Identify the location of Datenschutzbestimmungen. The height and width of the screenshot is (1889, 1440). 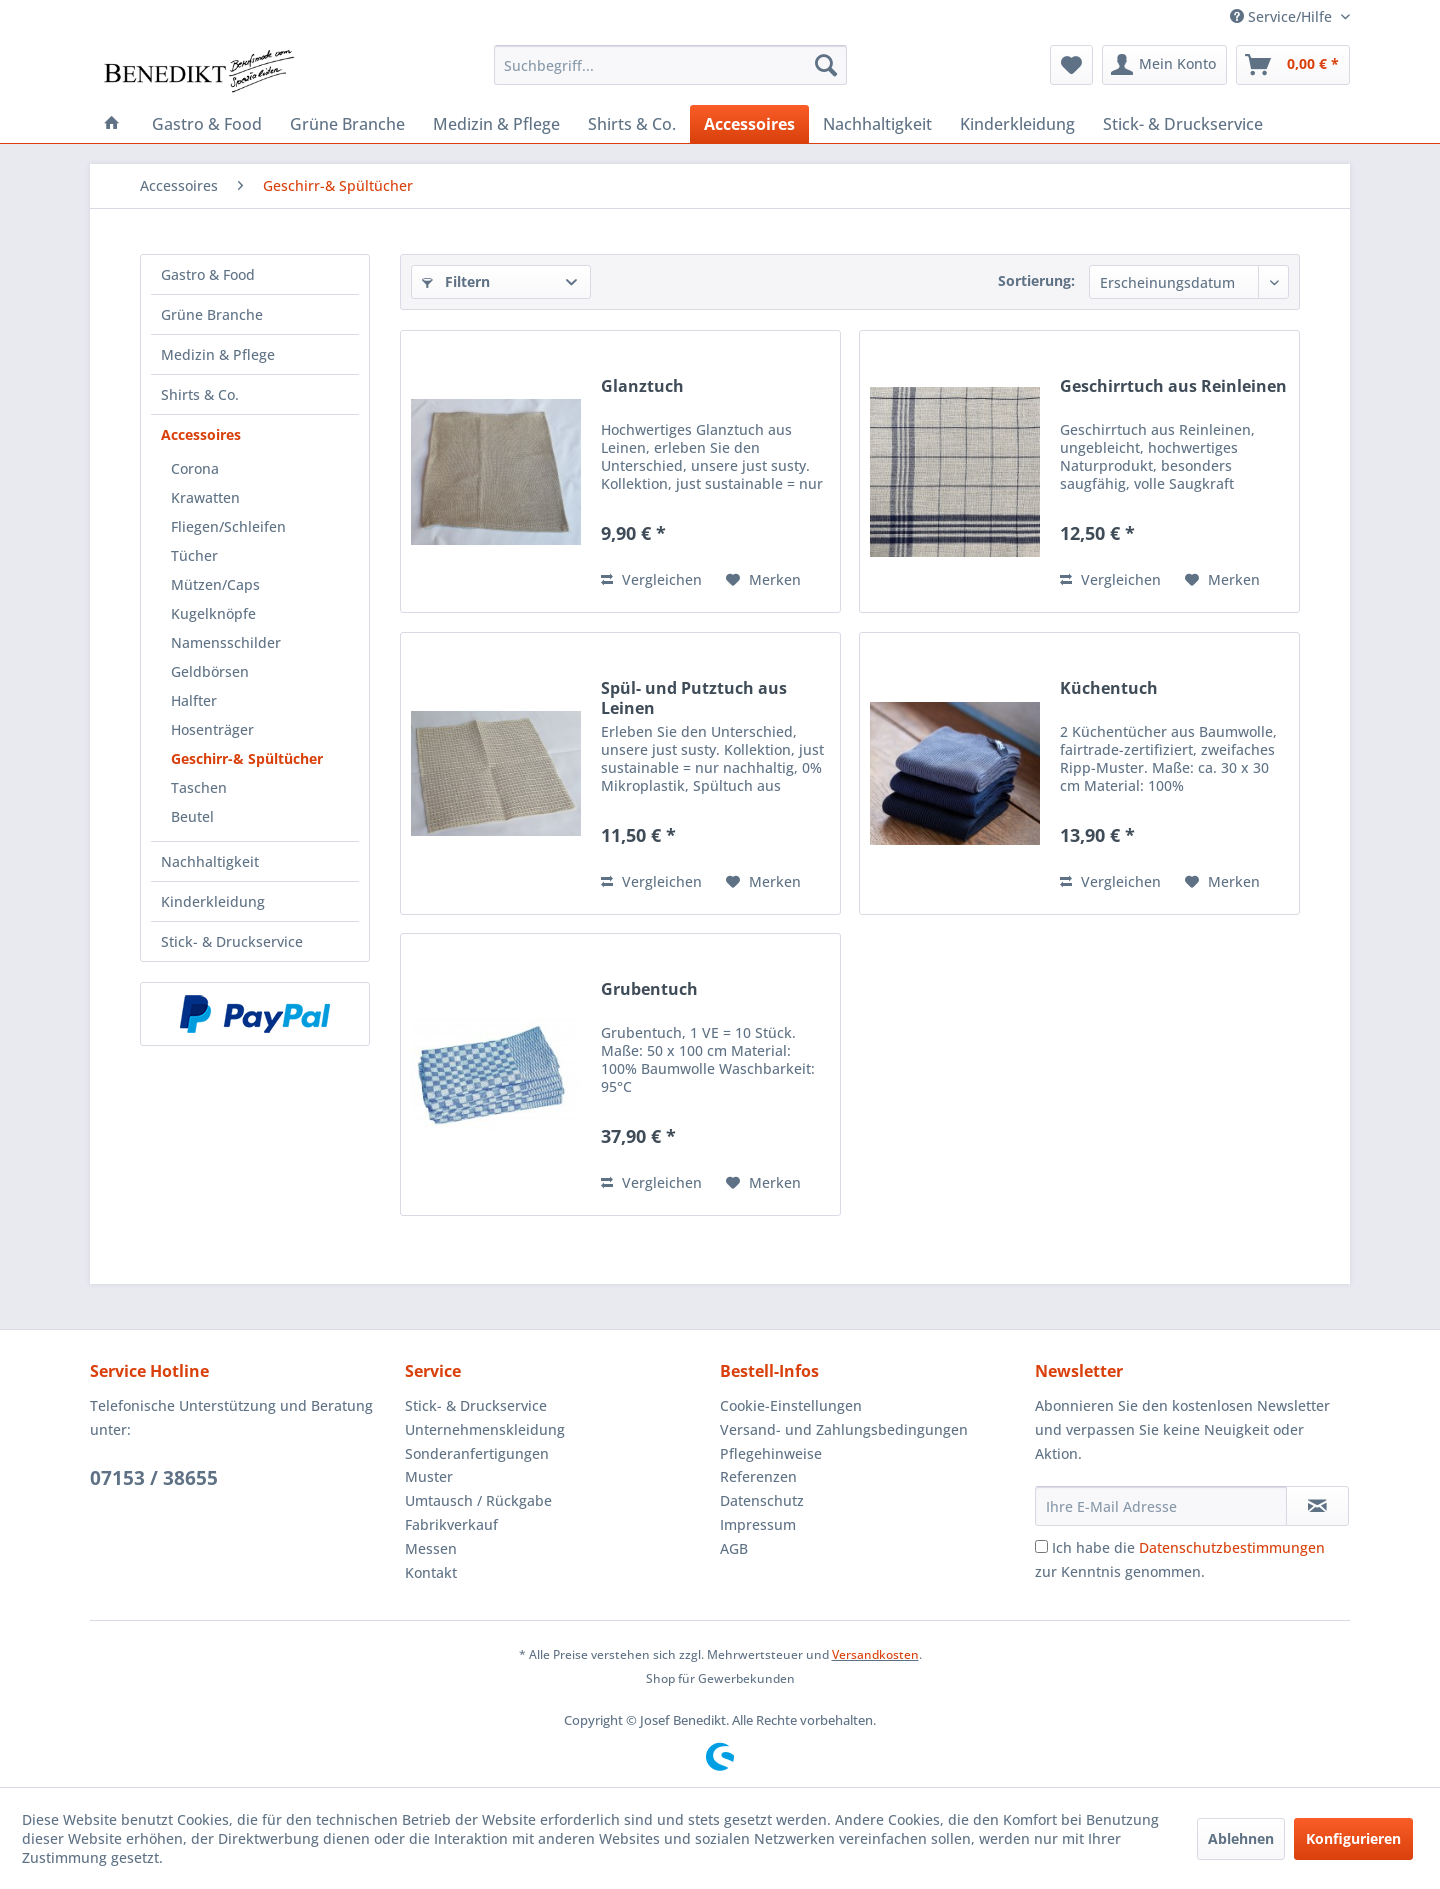
(1232, 1547).